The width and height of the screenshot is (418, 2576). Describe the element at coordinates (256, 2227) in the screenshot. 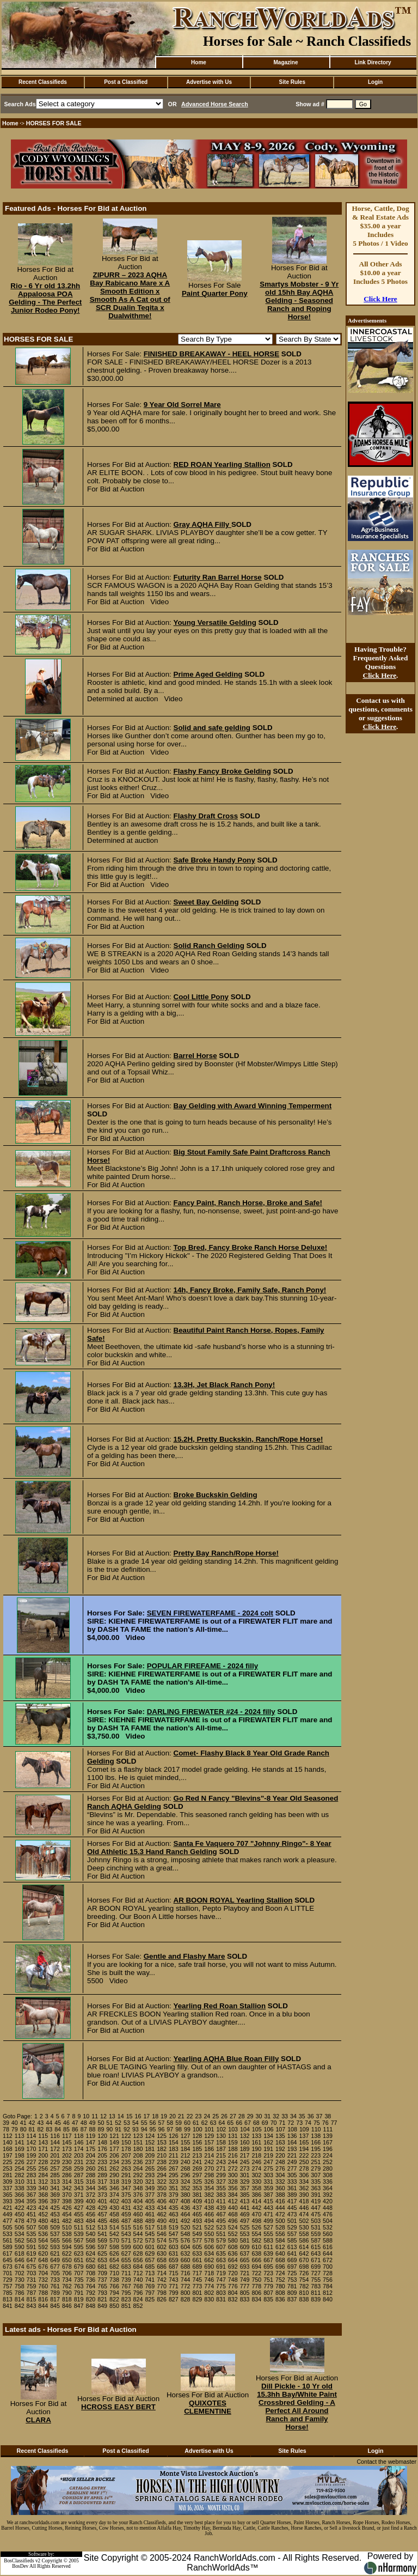

I see `526` at that location.